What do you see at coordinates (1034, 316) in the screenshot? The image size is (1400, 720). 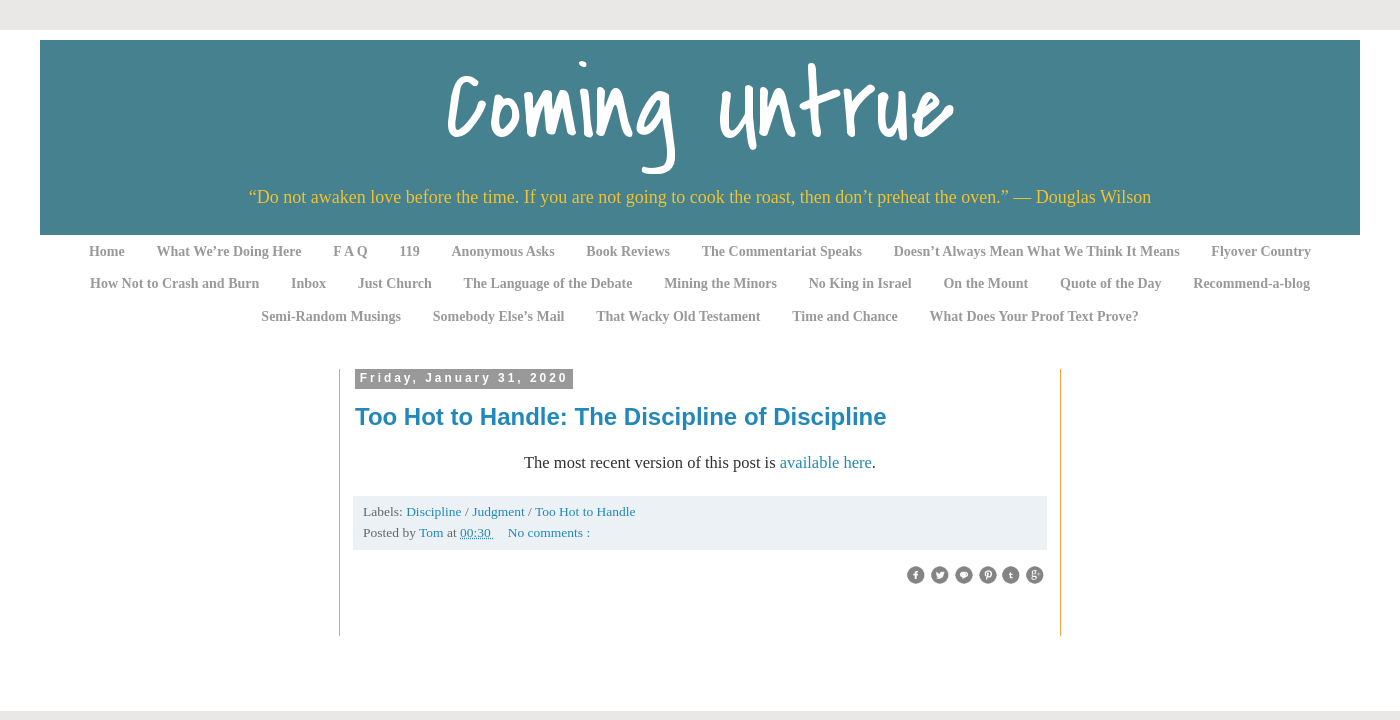 I see `What Does Your Proof Text Prove?` at bounding box center [1034, 316].